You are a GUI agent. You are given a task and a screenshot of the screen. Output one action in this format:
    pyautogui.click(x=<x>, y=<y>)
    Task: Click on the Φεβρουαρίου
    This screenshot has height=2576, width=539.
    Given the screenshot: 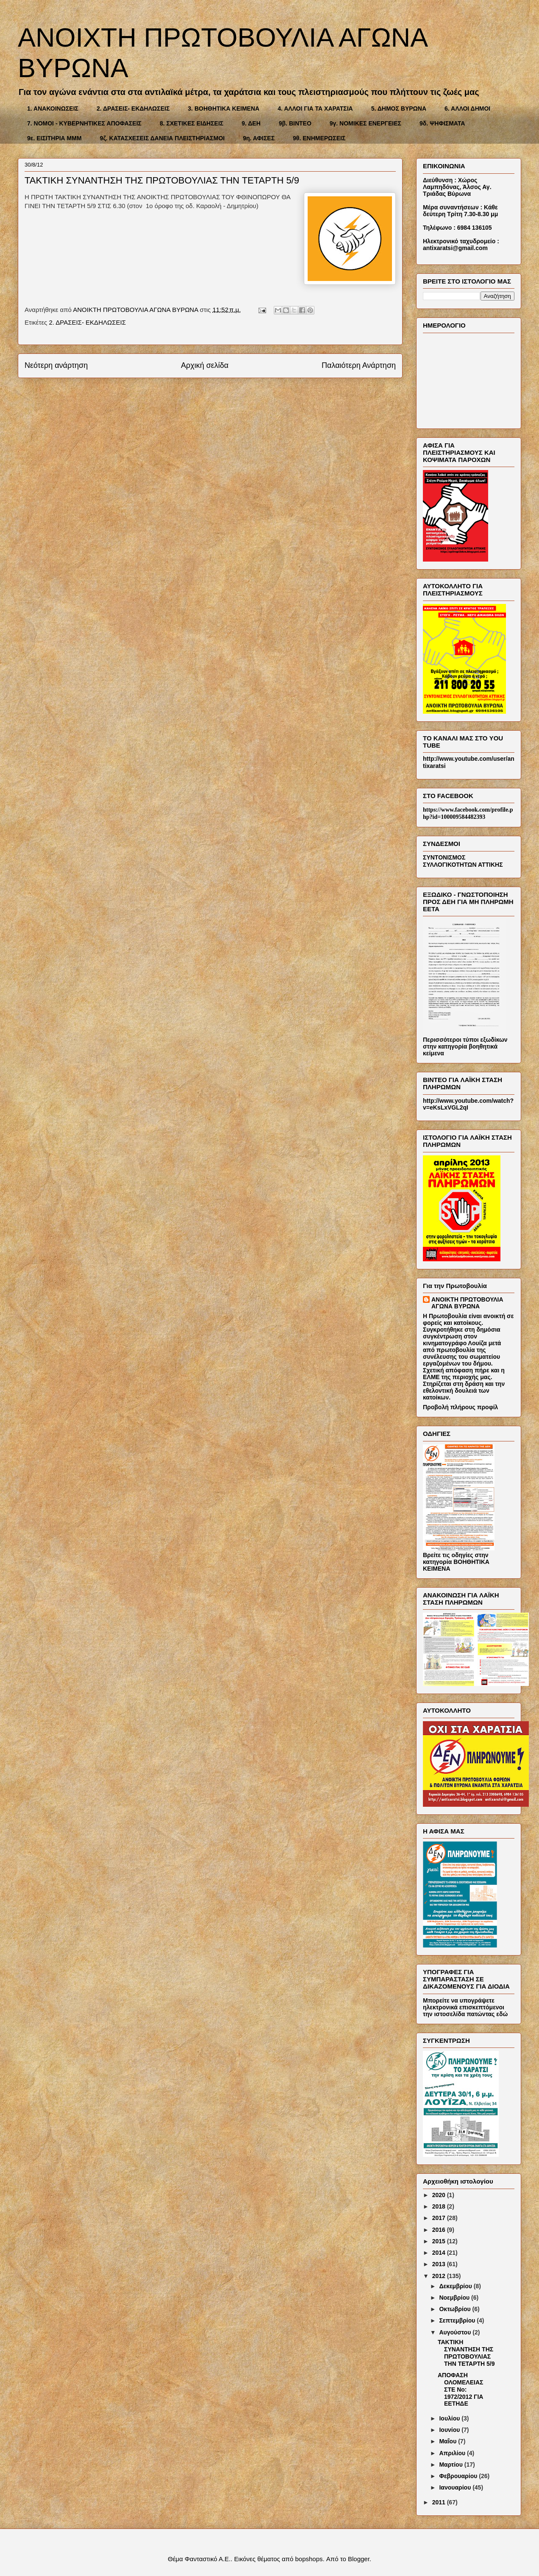 What is the action you would take?
    pyautogui.click(x=459, y=2476)
    